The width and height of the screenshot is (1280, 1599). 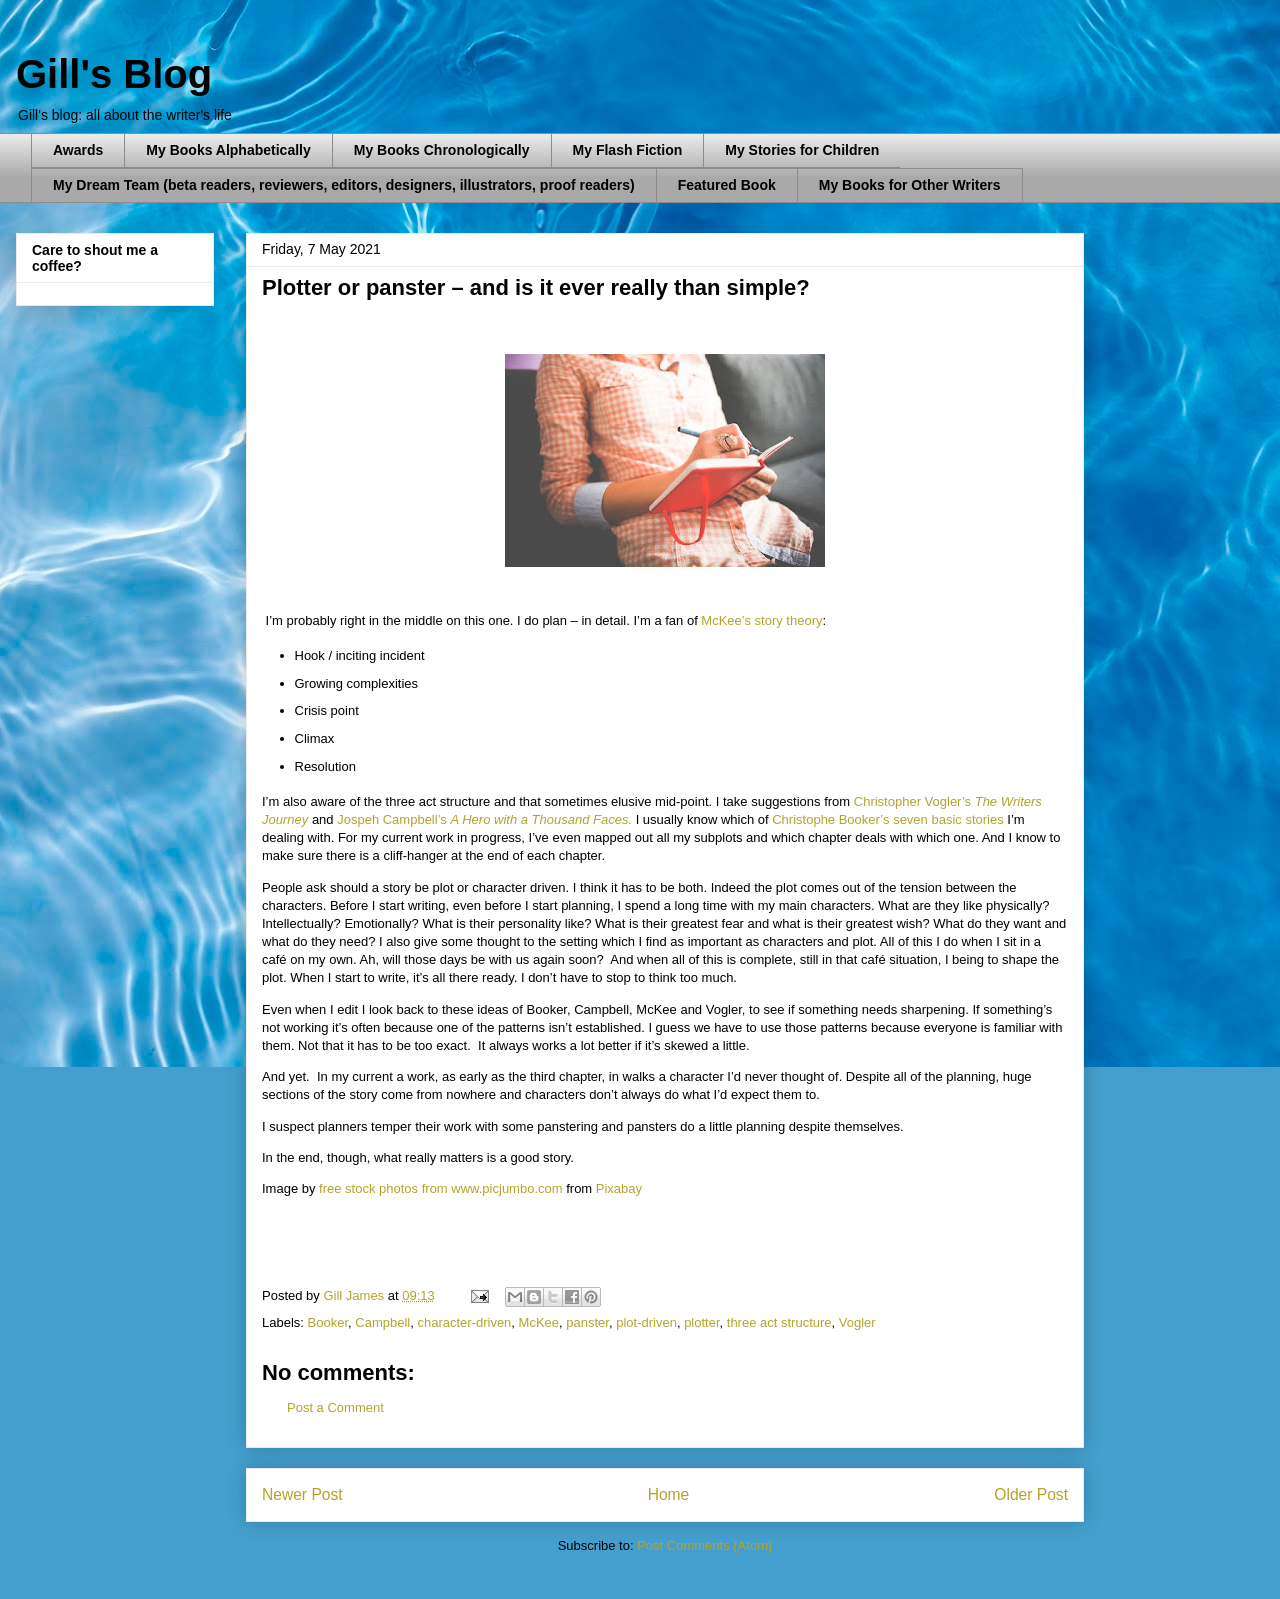 I want to click on Post a Comment, so click(x=335, y=1407).